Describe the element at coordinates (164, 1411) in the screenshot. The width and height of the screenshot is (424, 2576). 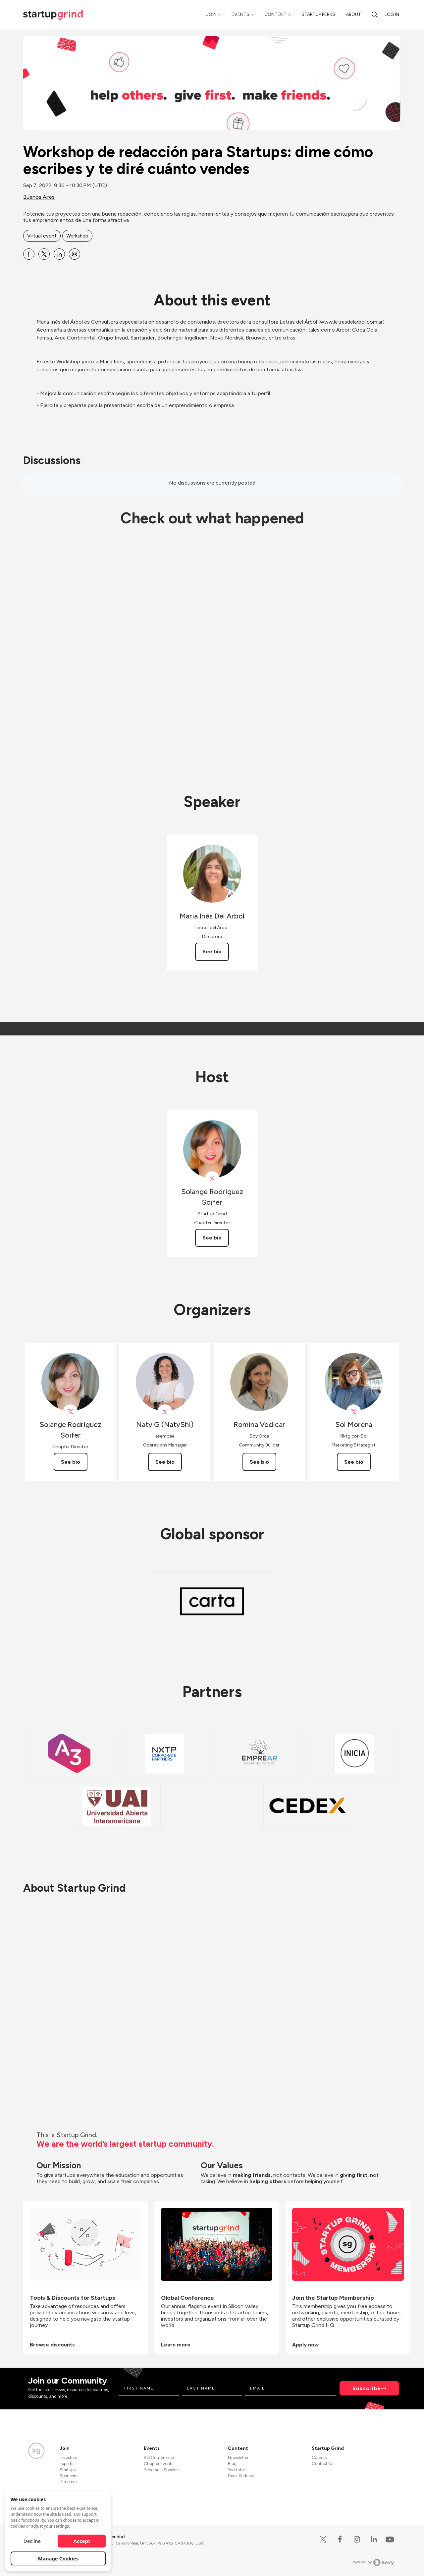
I see `[View Naty G (NatyShi) on X]` at that location.